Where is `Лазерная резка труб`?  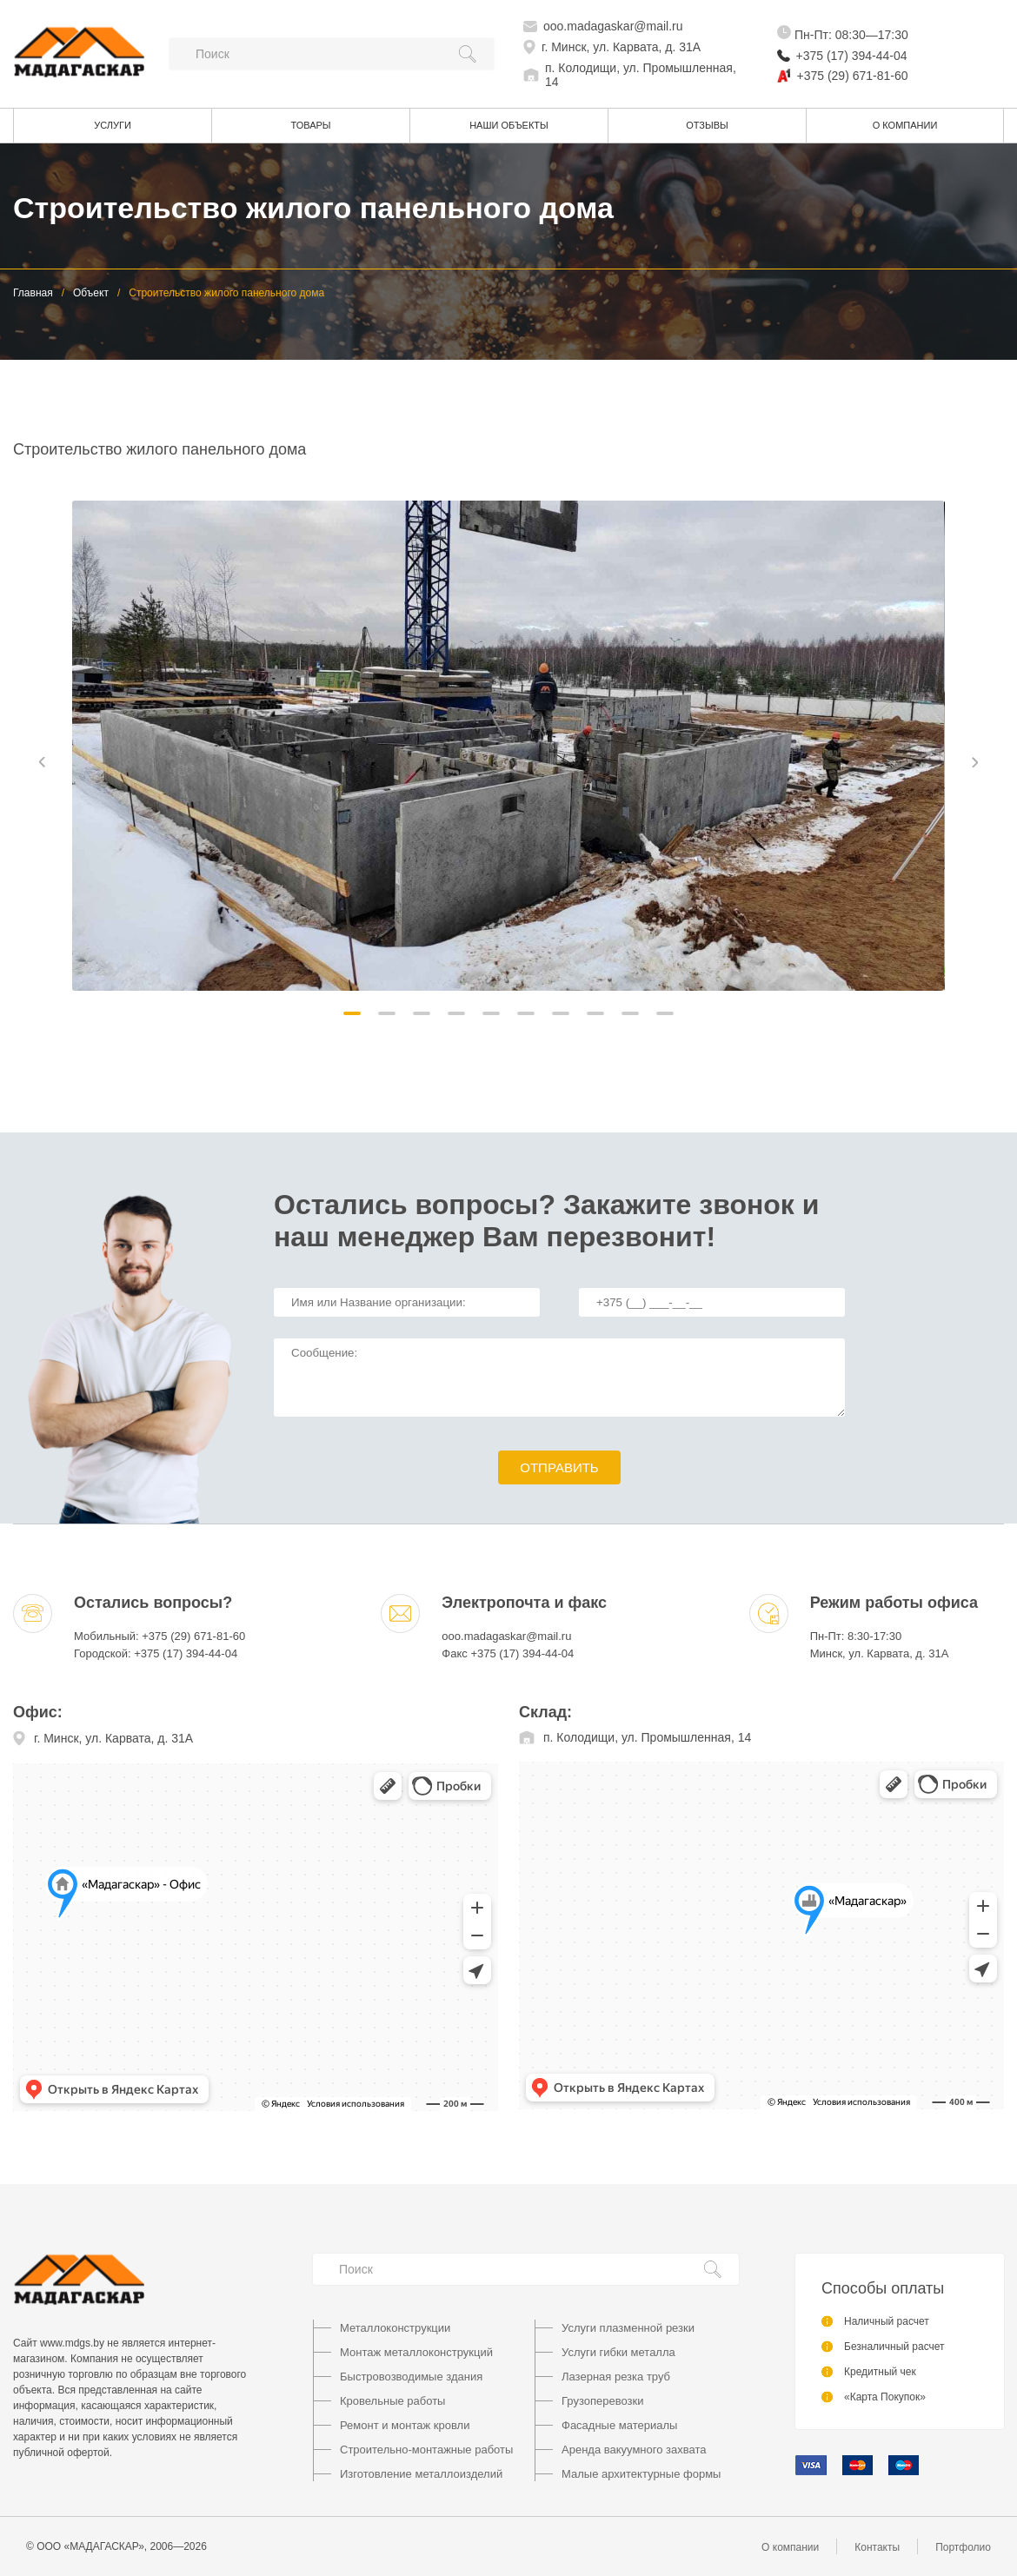
Лазерная резка труб is located at coordinates (616, 2376).